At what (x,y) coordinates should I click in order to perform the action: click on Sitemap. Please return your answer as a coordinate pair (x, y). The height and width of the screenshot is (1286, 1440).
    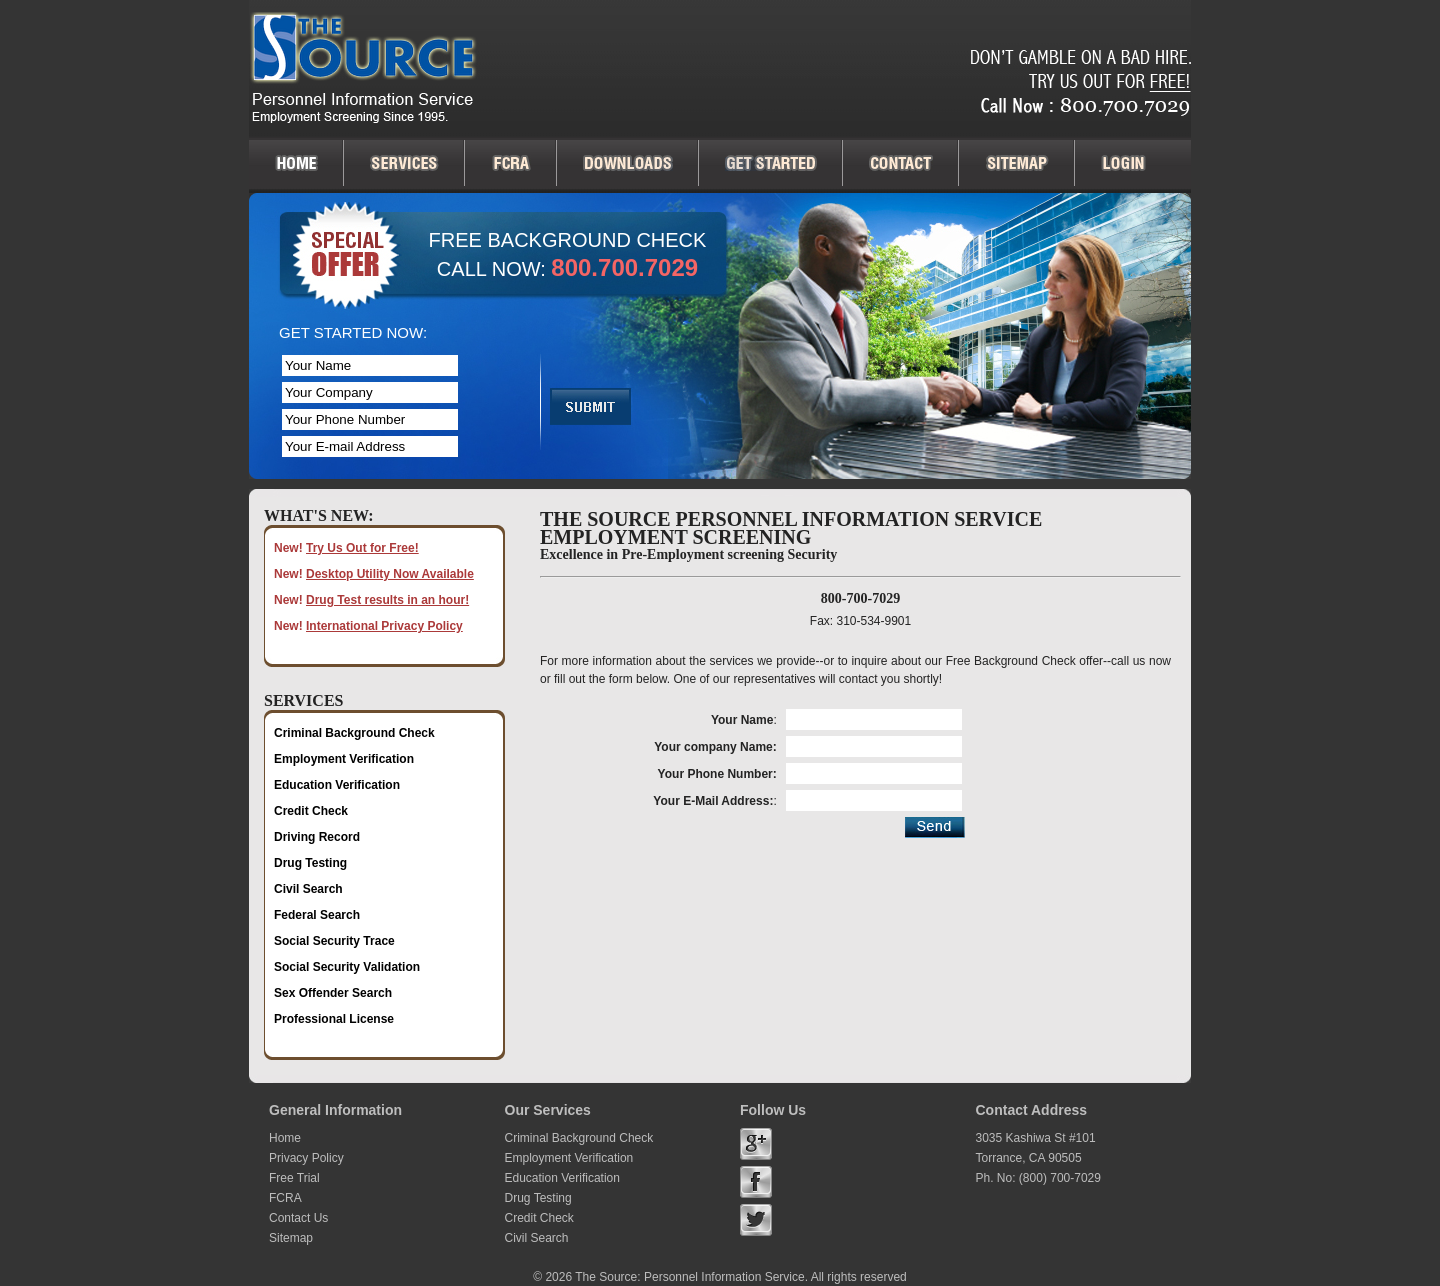
    Looking at the image, I should click on (291, 1238).